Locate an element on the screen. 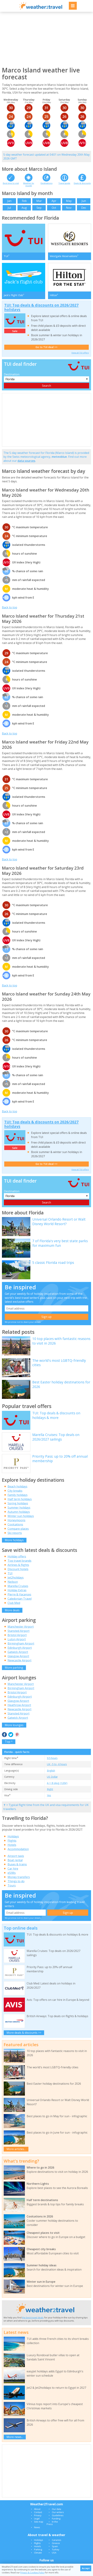  [Advertisement] is located at coordinates (46, 39).